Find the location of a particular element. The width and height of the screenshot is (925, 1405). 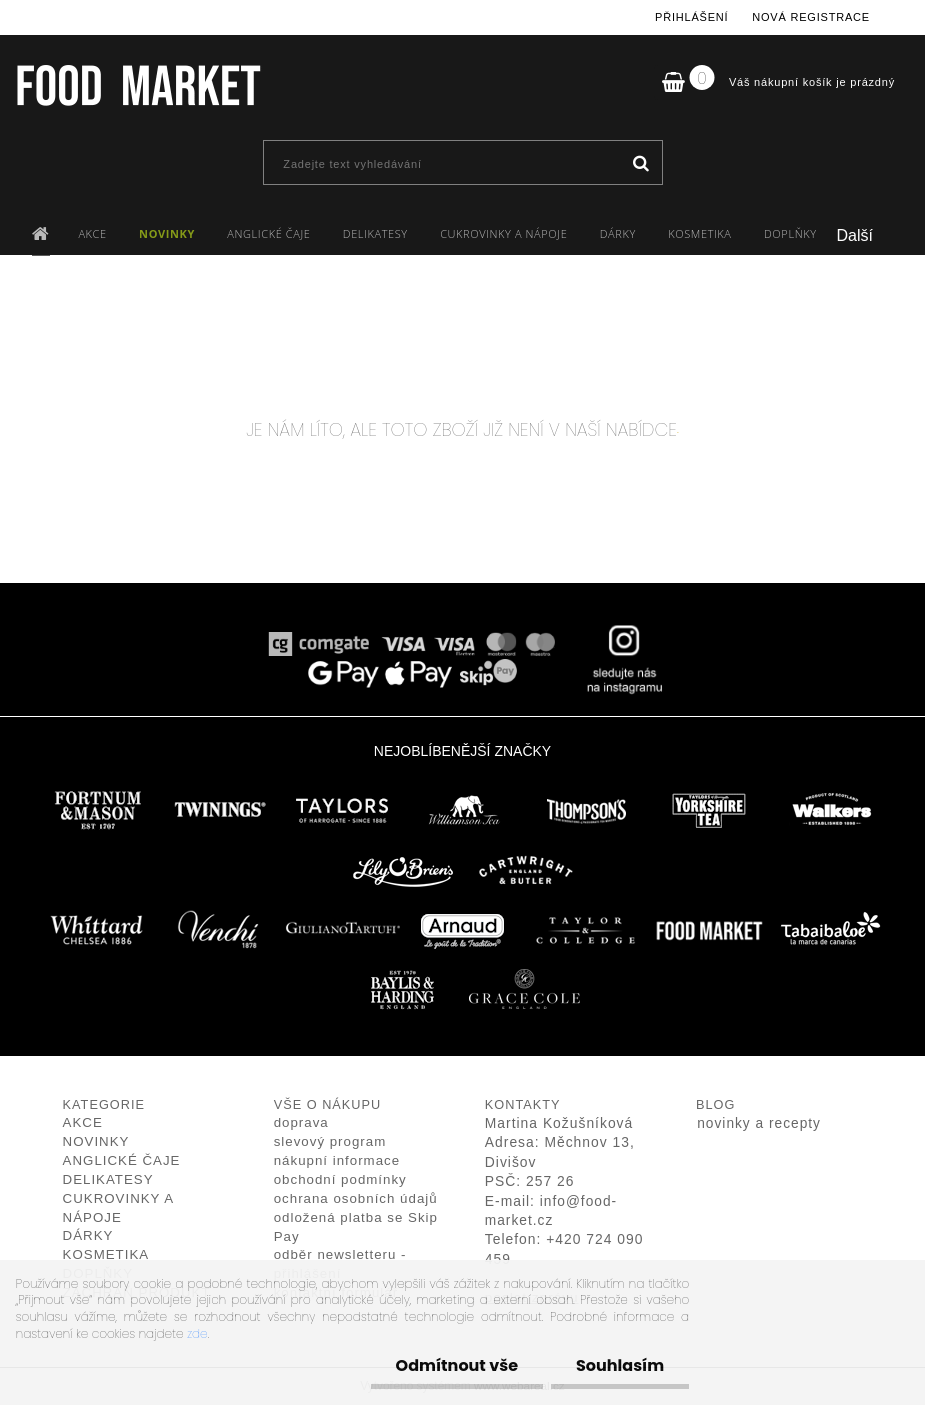

Přihlášení is located at coordinates (691, 17).